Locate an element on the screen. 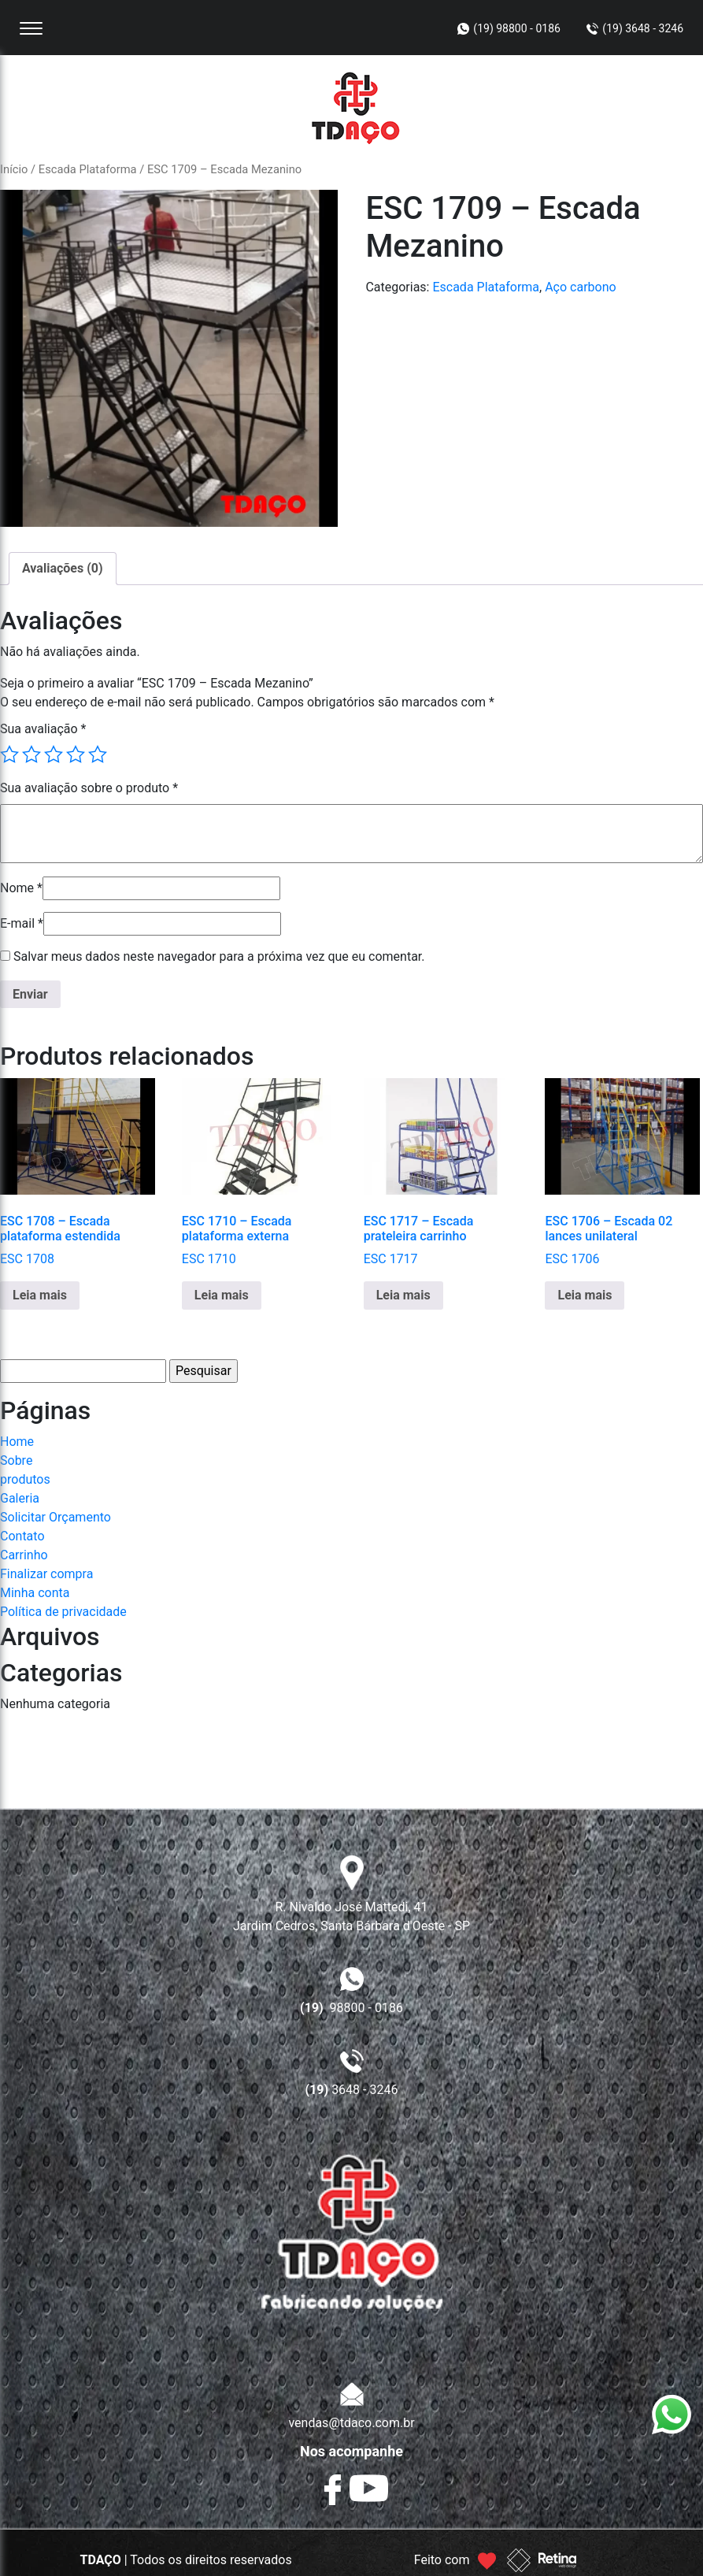  Leia mais [Leia mais sobre “ESC 1708 - Escada plataforma estendida”] is located at coordinates (40, 1295).